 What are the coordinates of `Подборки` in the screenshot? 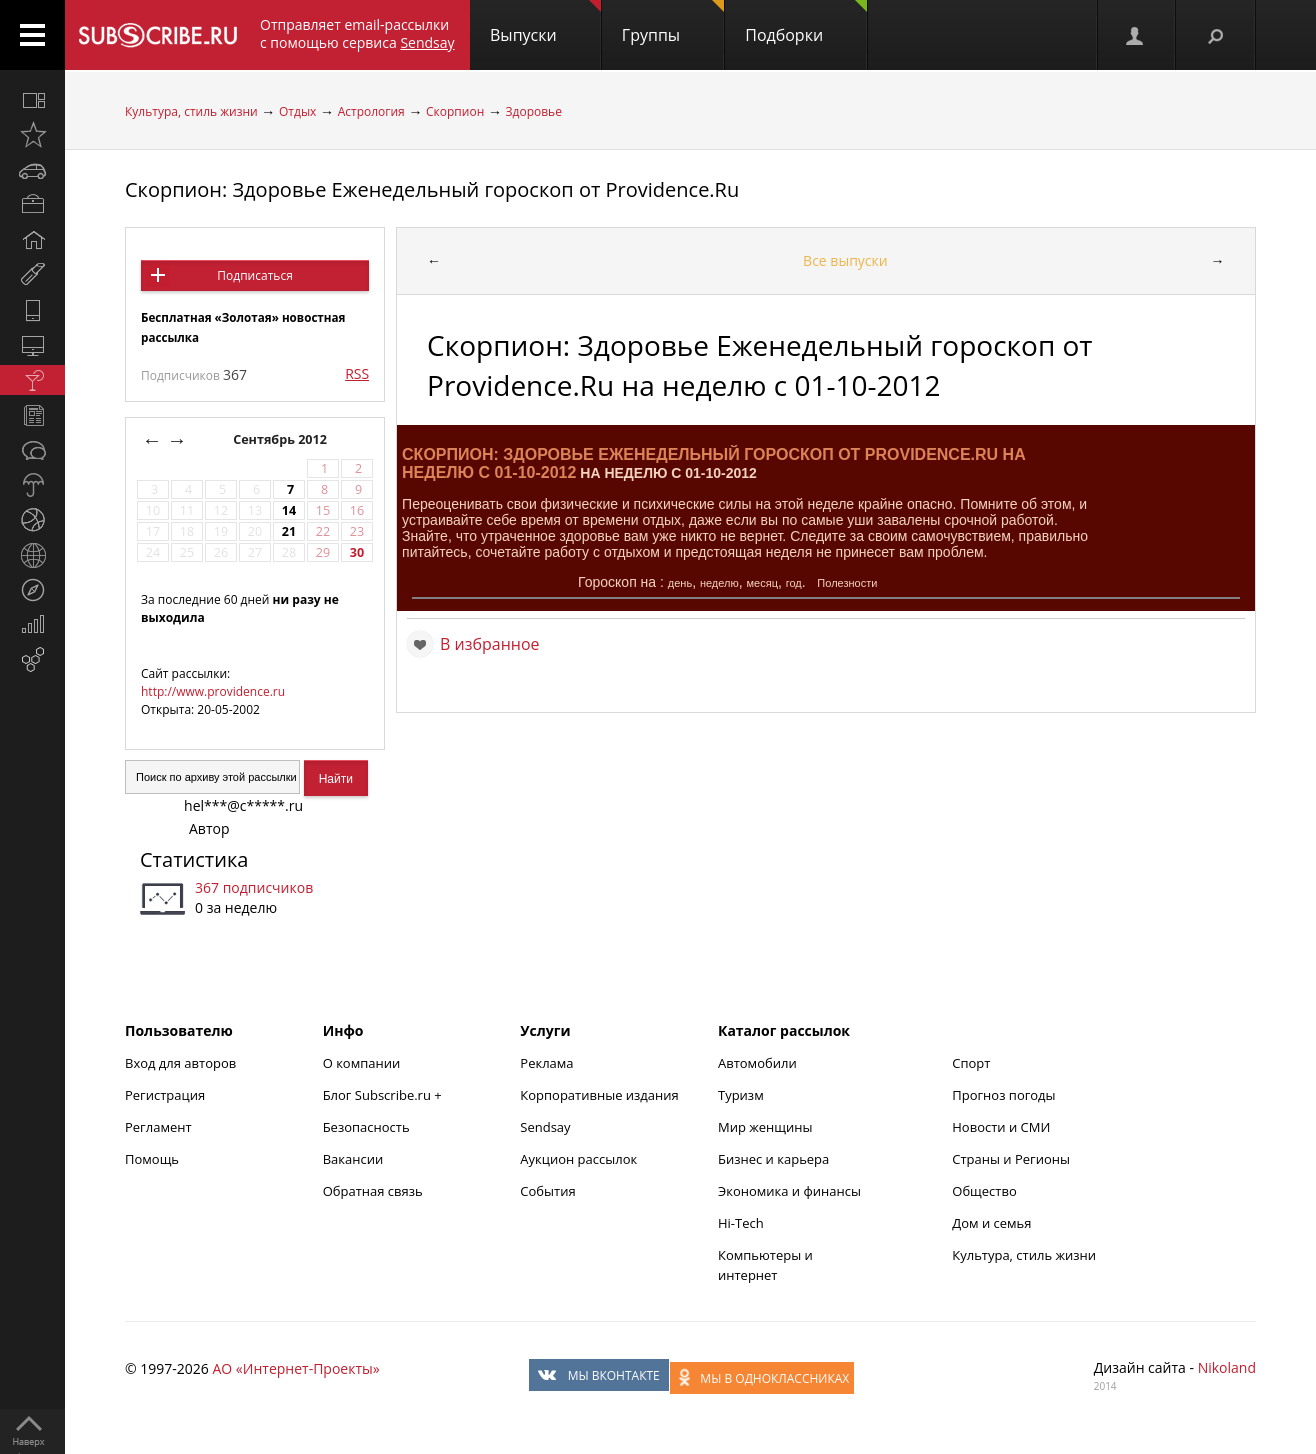 It's located at (806, 23).